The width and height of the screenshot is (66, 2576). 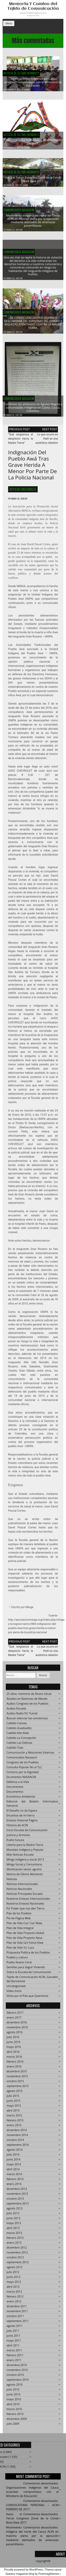 I want to click on Minga indigena y social 2013, so click(x=25, y=1862).